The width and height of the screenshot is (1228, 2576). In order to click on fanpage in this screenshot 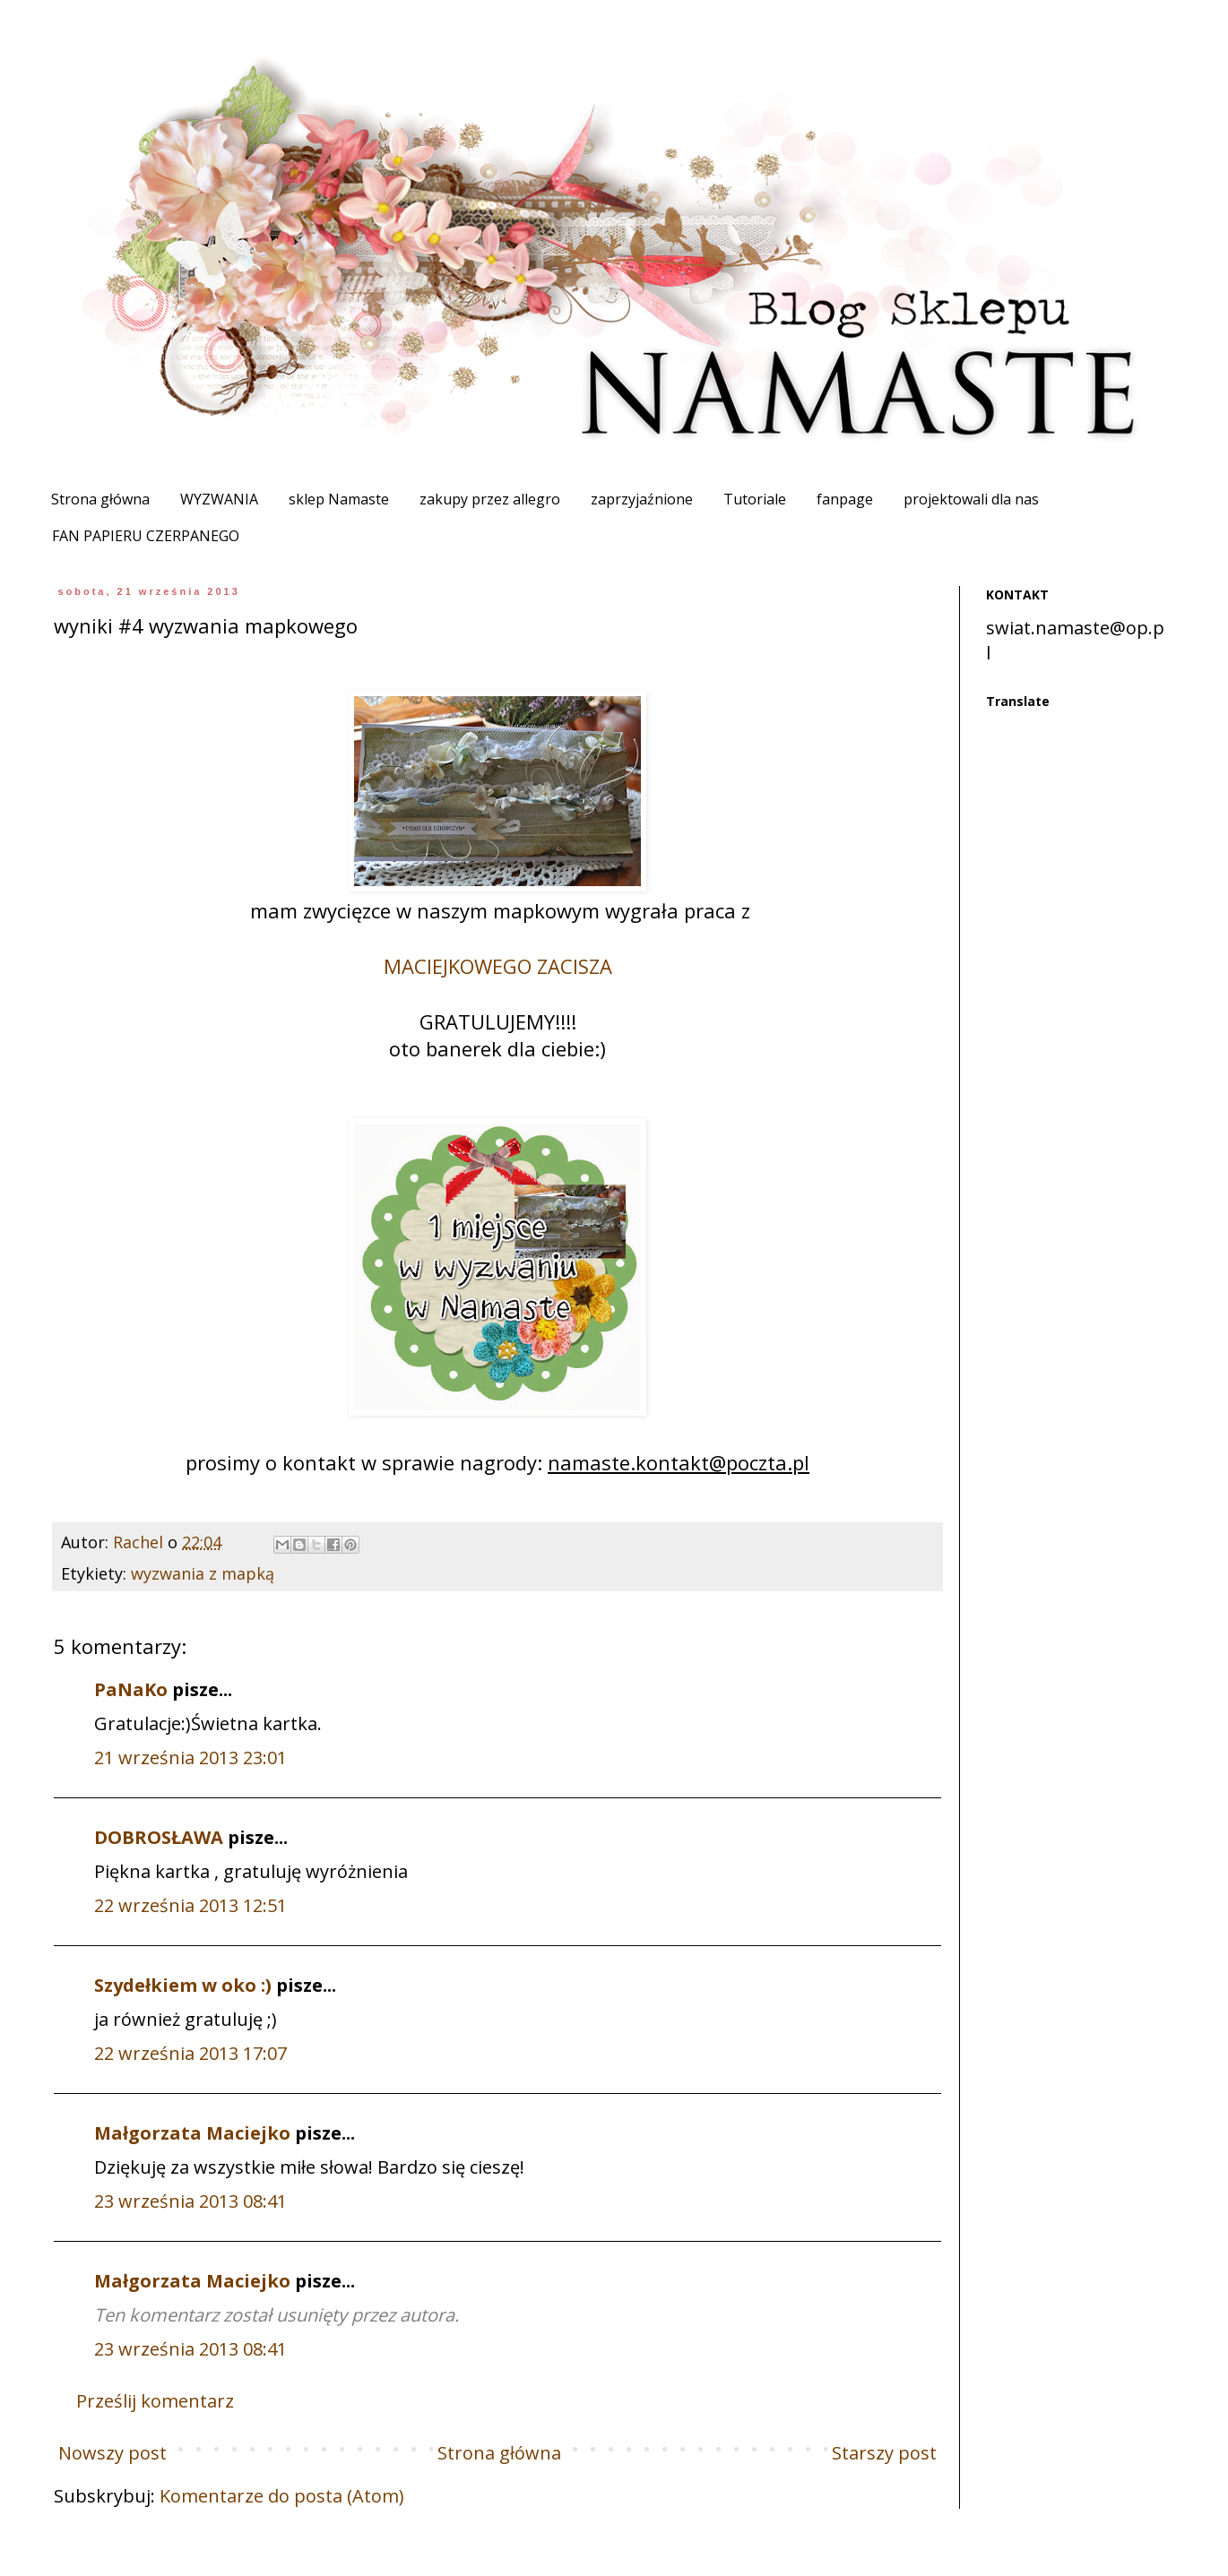, I will do `click(845, 499)`.